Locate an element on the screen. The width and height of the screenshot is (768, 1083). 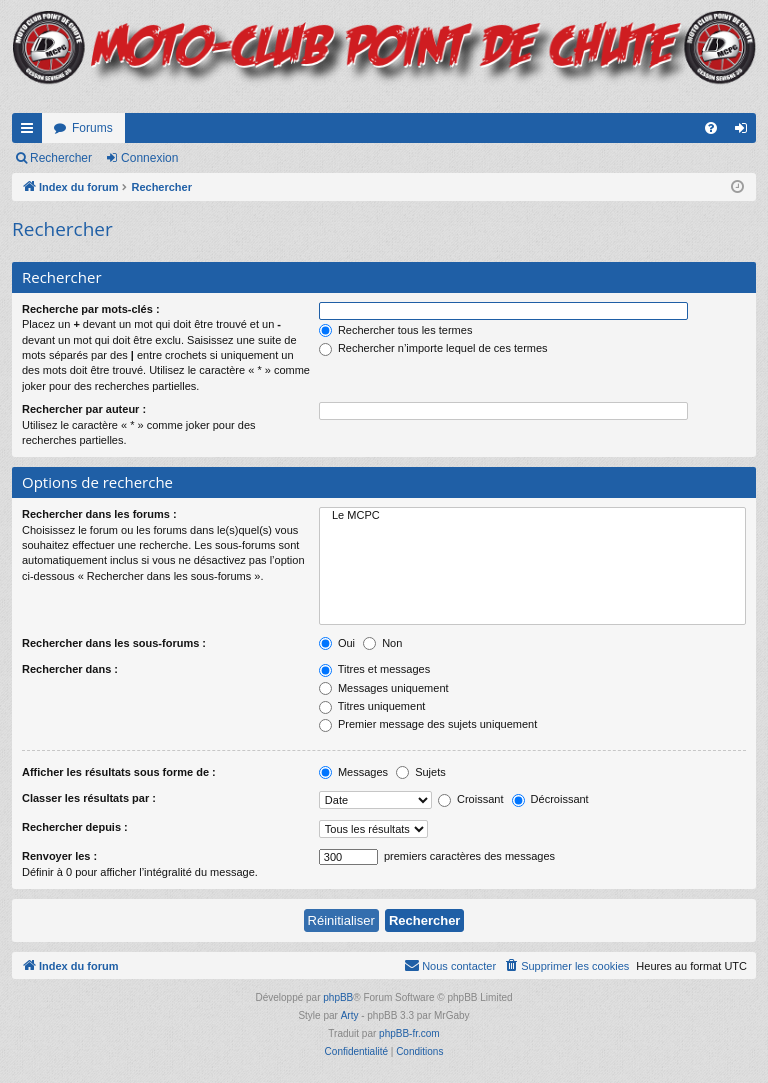
phpBB is located at coordinates (338, 997).